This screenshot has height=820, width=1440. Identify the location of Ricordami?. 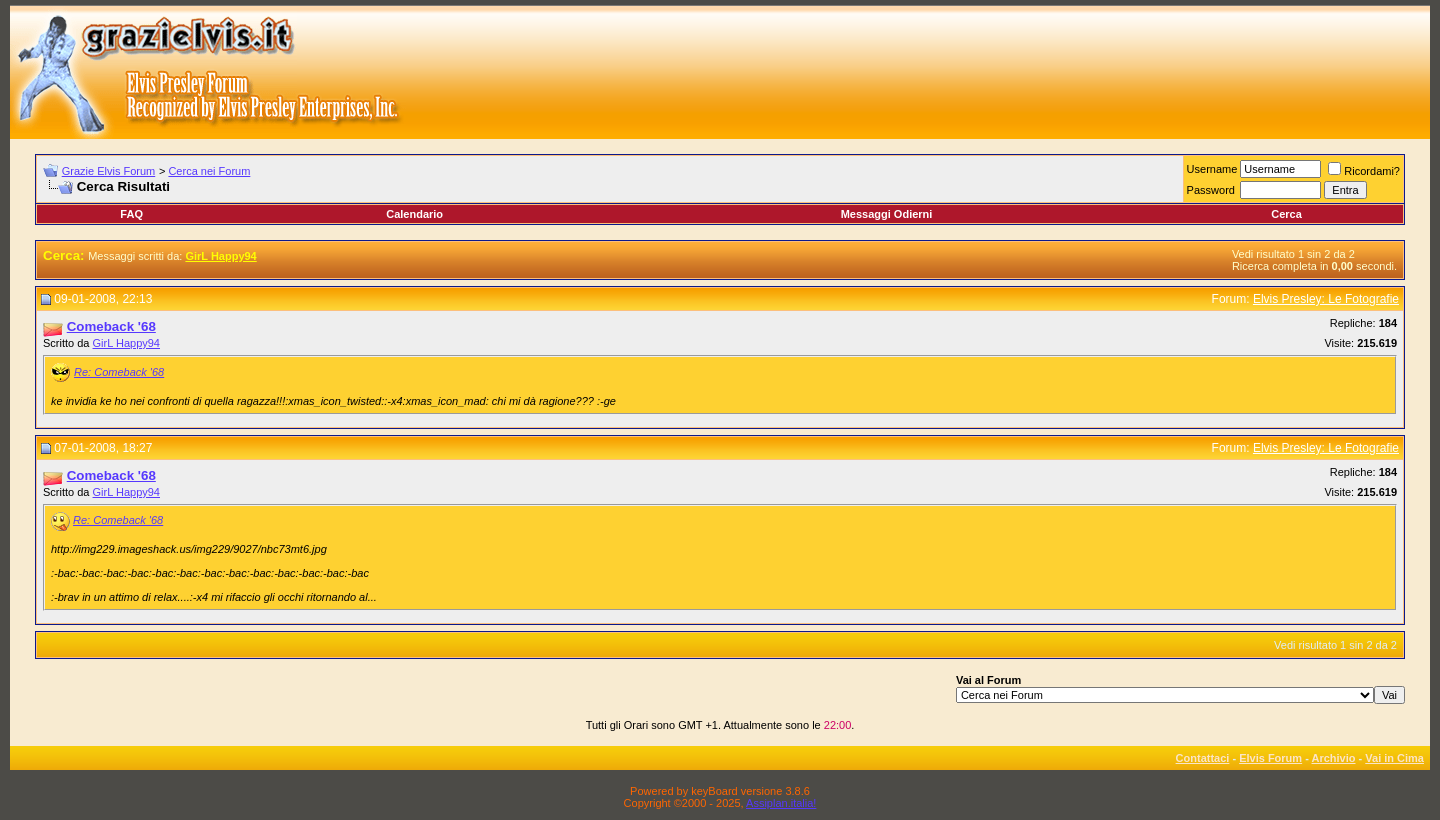
(1364, 171).